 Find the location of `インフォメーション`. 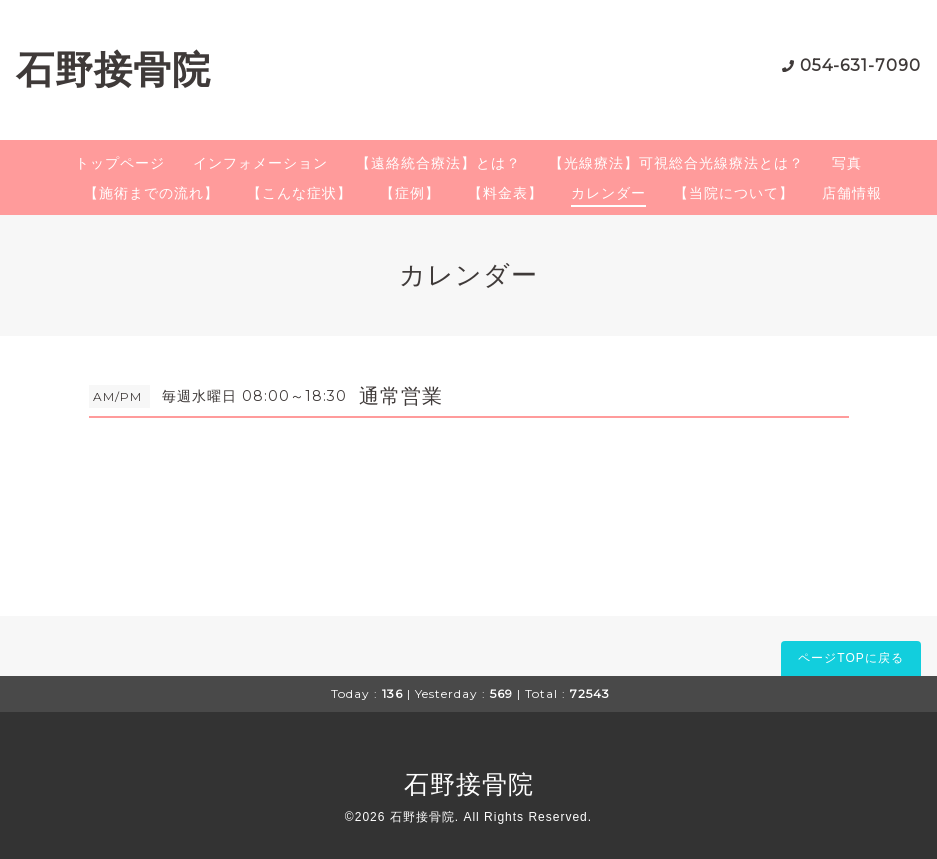

インフォメーション is located at coordinates (260, 163).